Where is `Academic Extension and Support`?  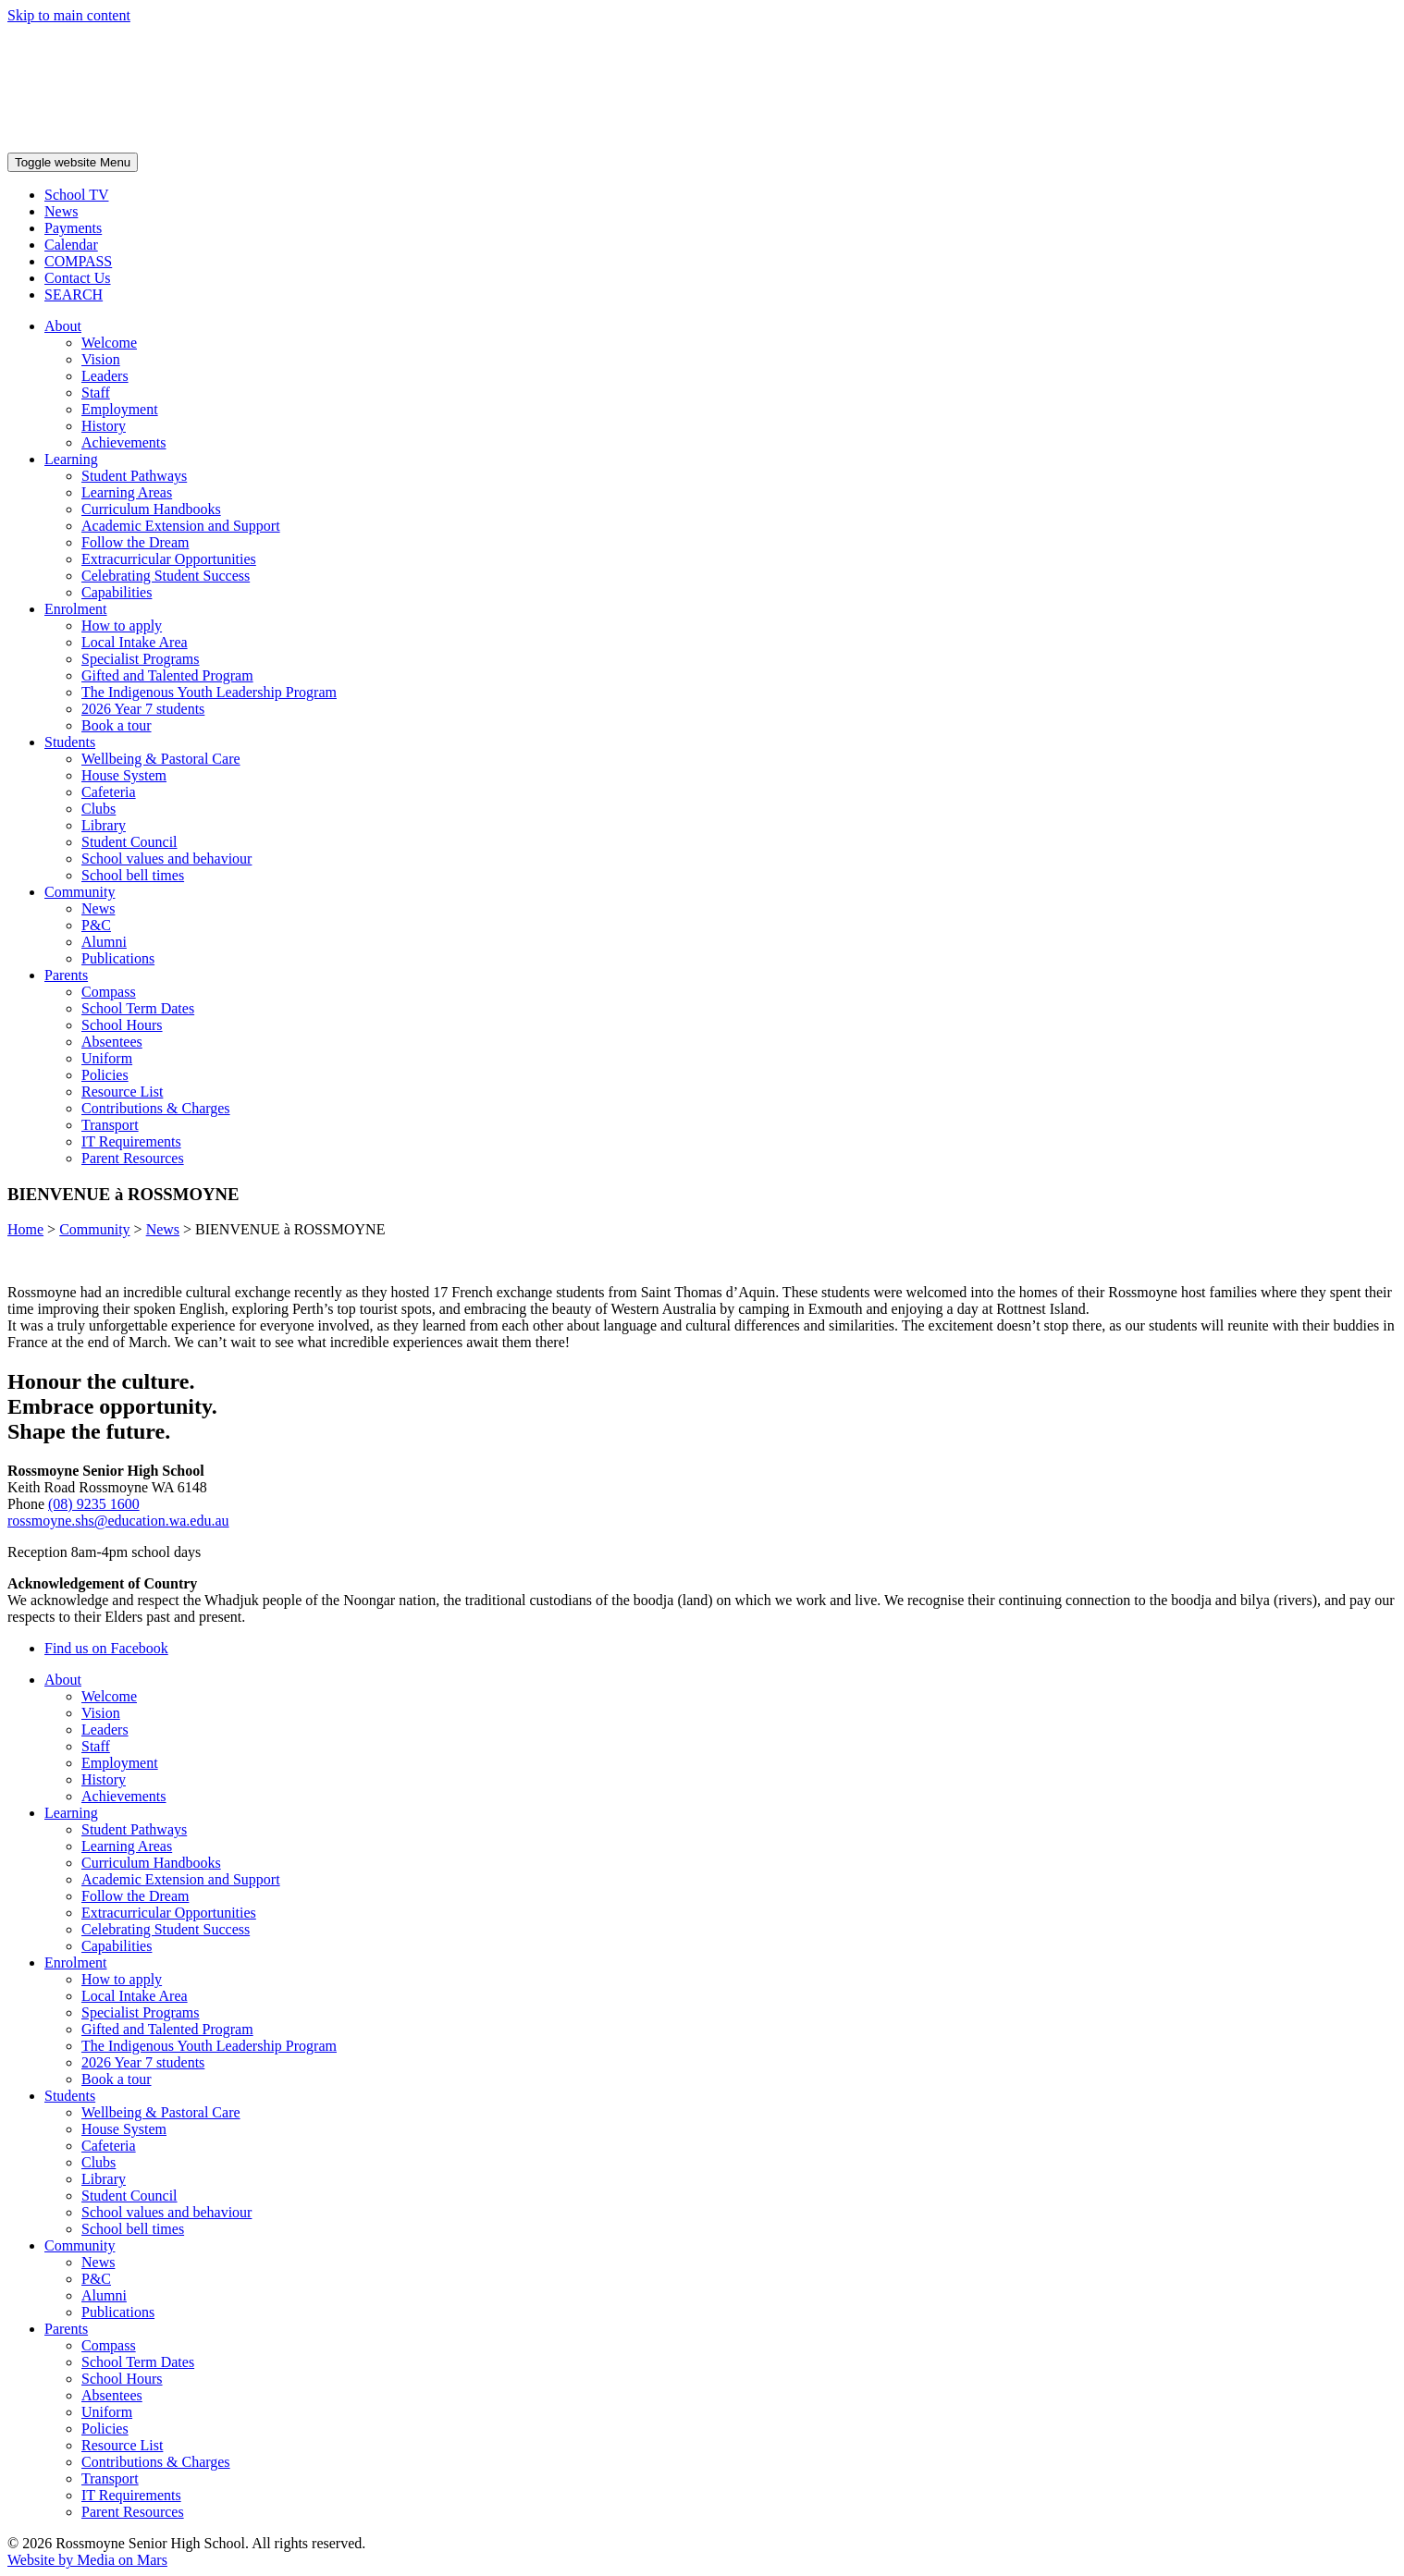
Academic Extension and Support is located at coordinates (180, 526).